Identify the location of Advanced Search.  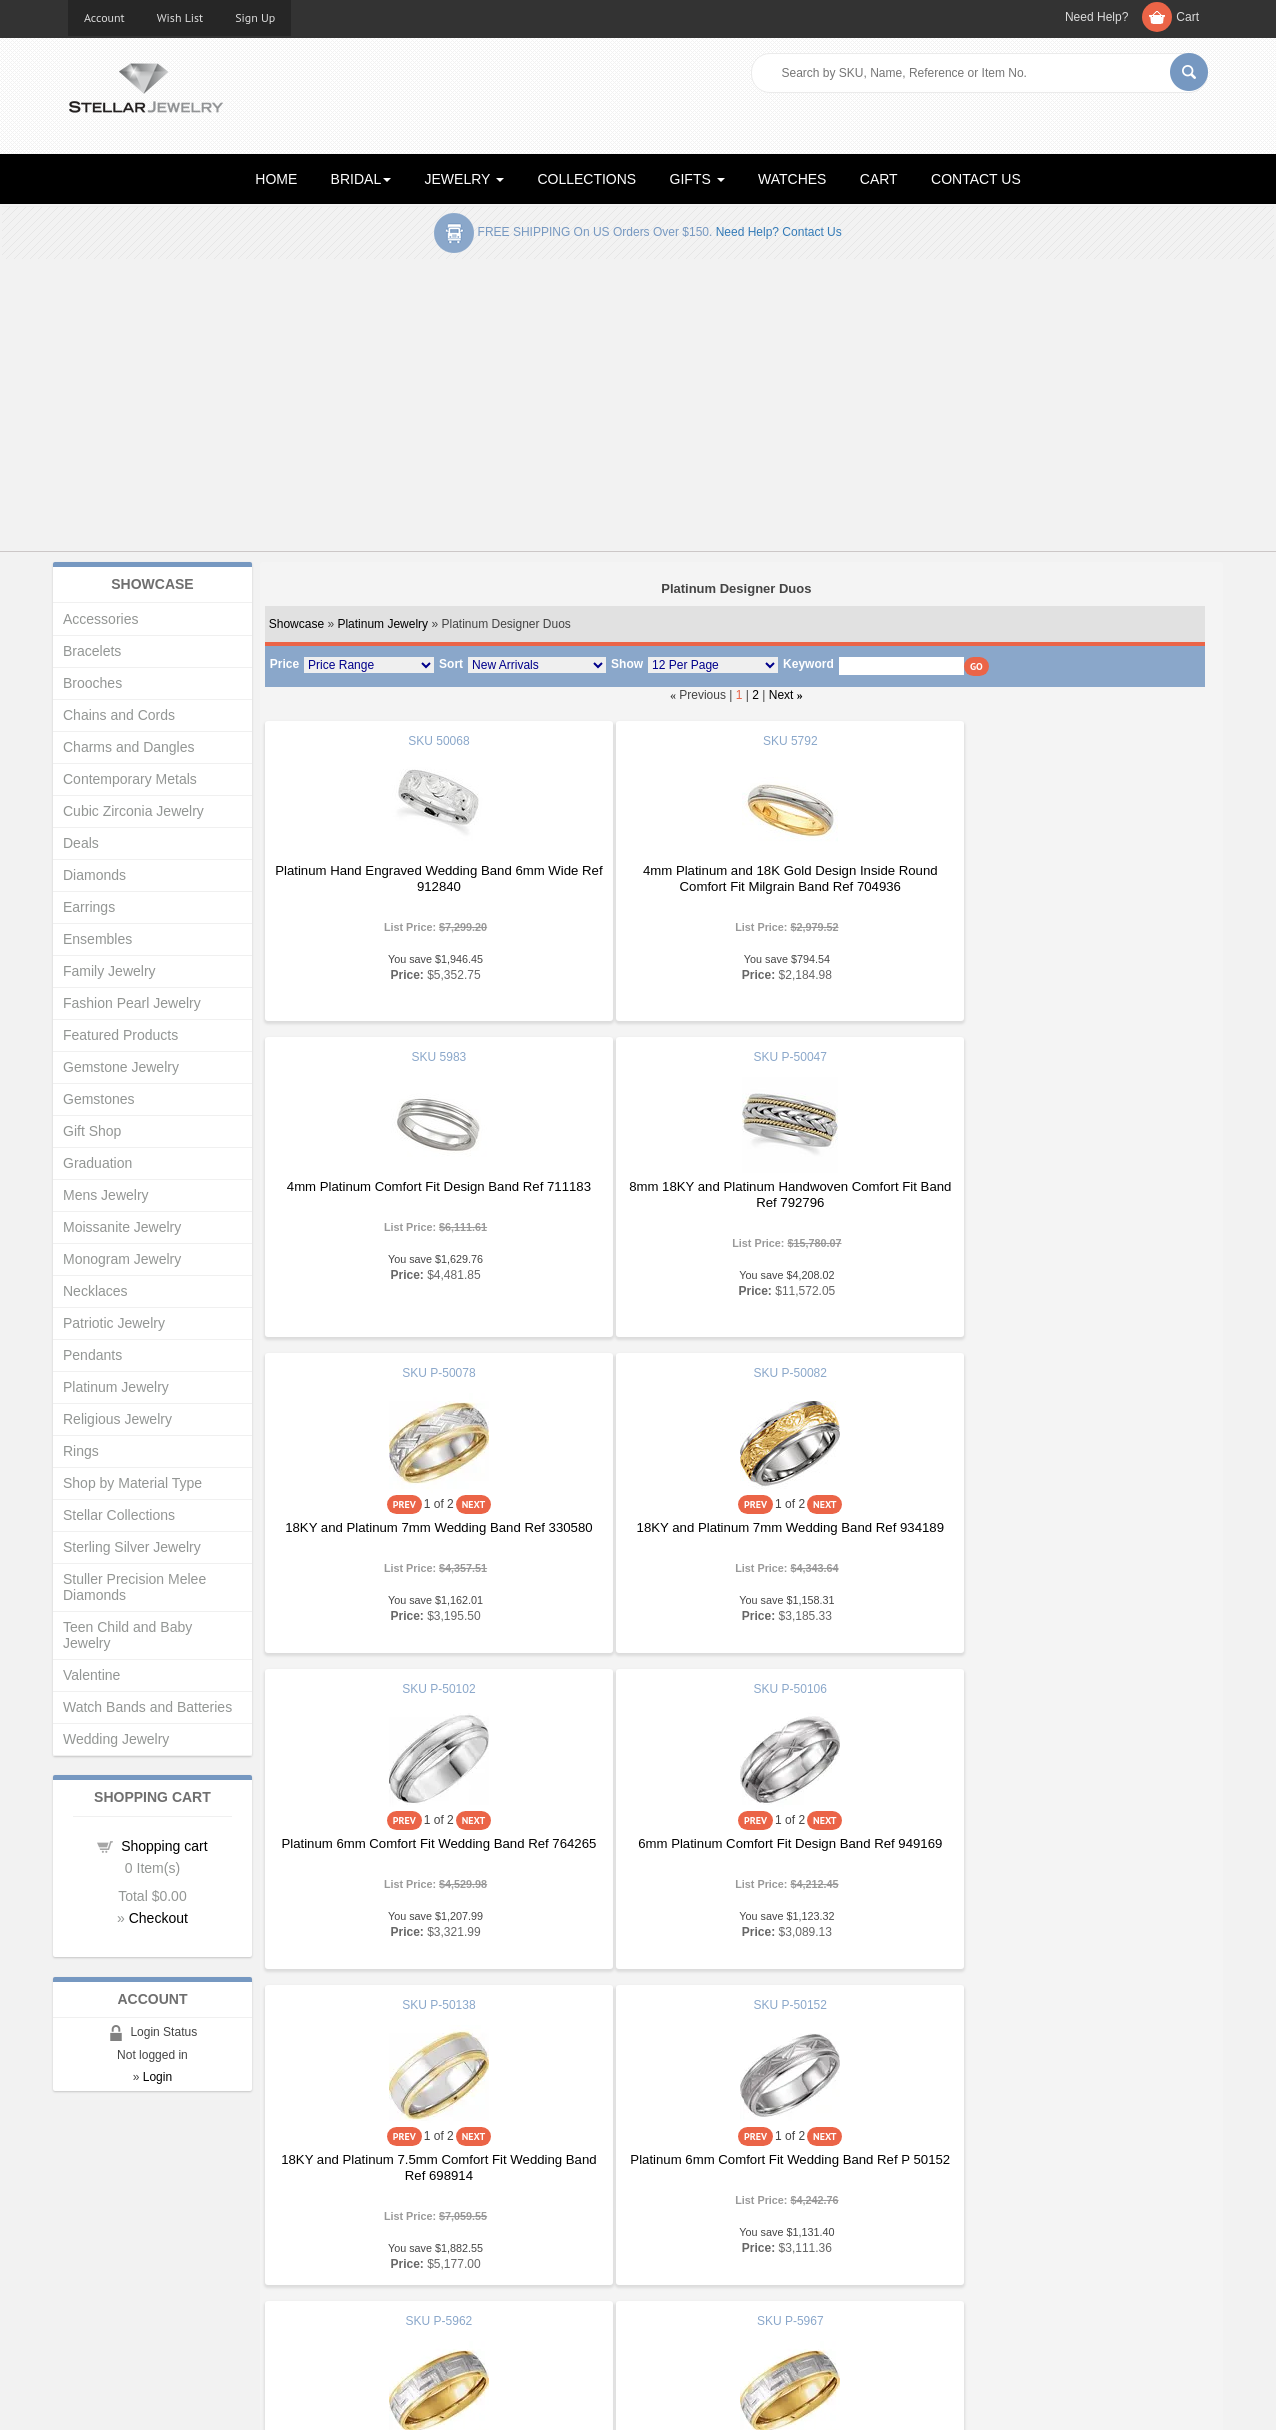
(119, 2258).